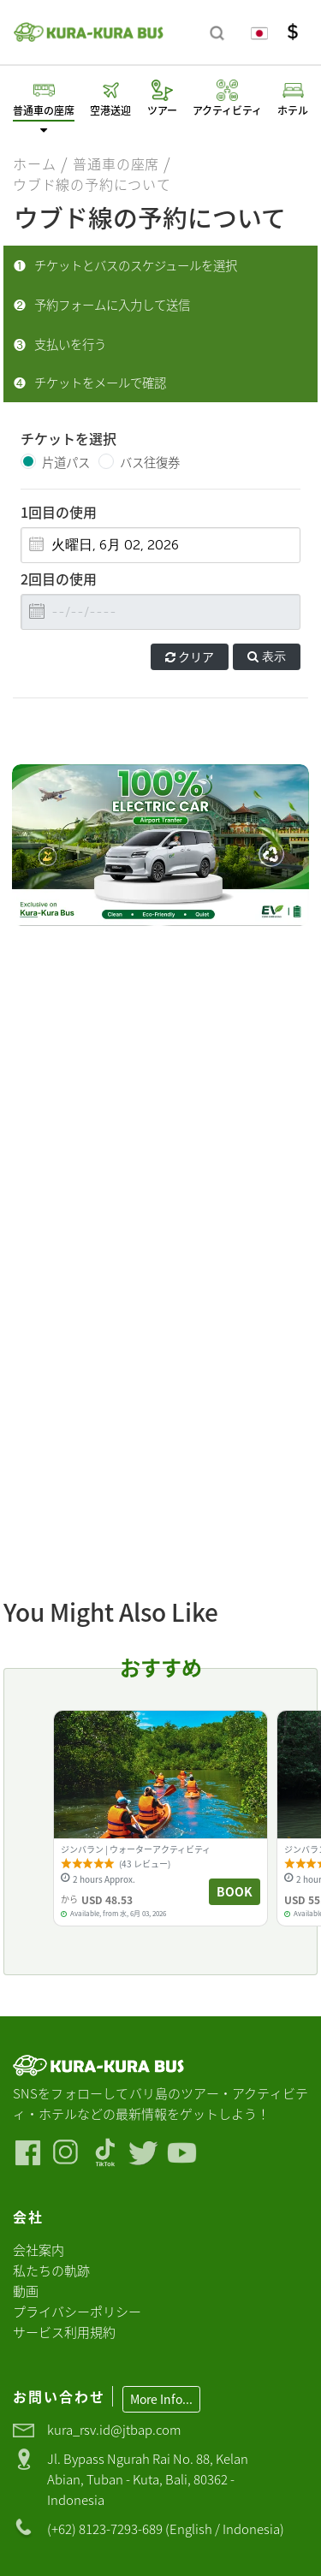  I want to click on 私たちの軌跡, so click(51, 2270).